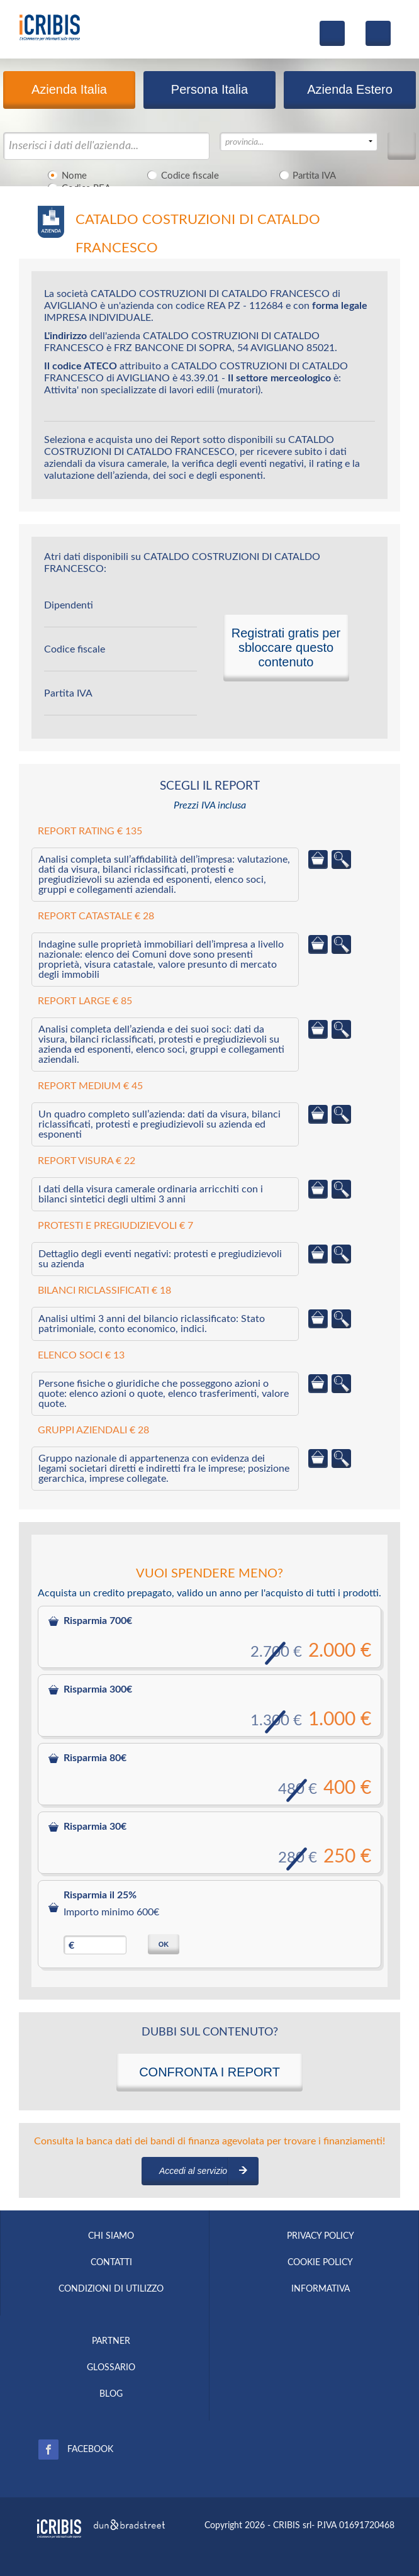 The width and height of the screenshot is (419, 2576). Describe the element at coordinates (209, 89) in the screenshot. I see `Persona Italia` at that location.